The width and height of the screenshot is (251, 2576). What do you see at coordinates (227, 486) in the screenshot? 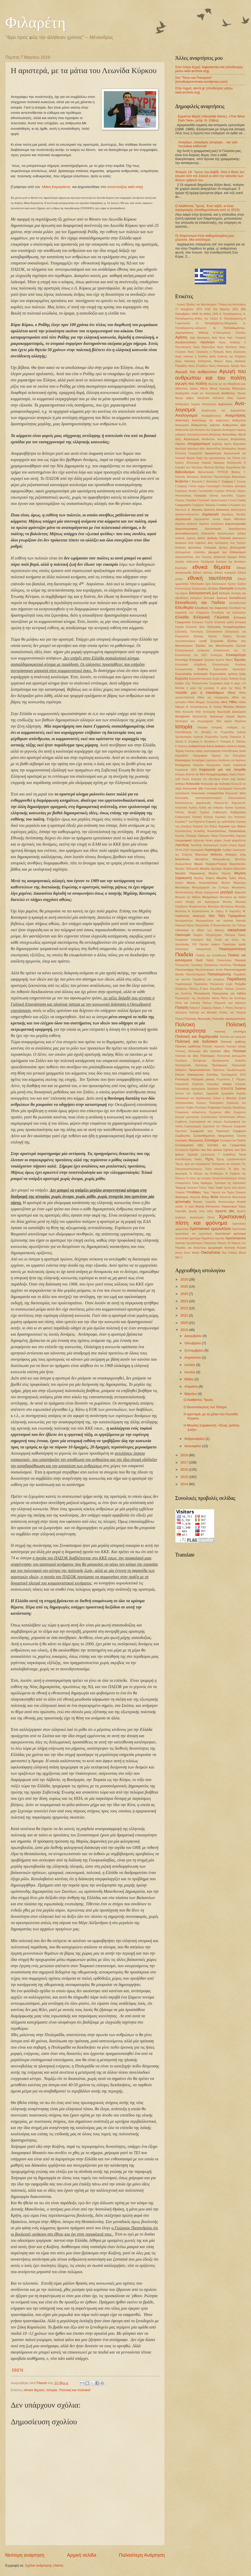
I see `Γεννήσεις` at bounding box center [227, 486].